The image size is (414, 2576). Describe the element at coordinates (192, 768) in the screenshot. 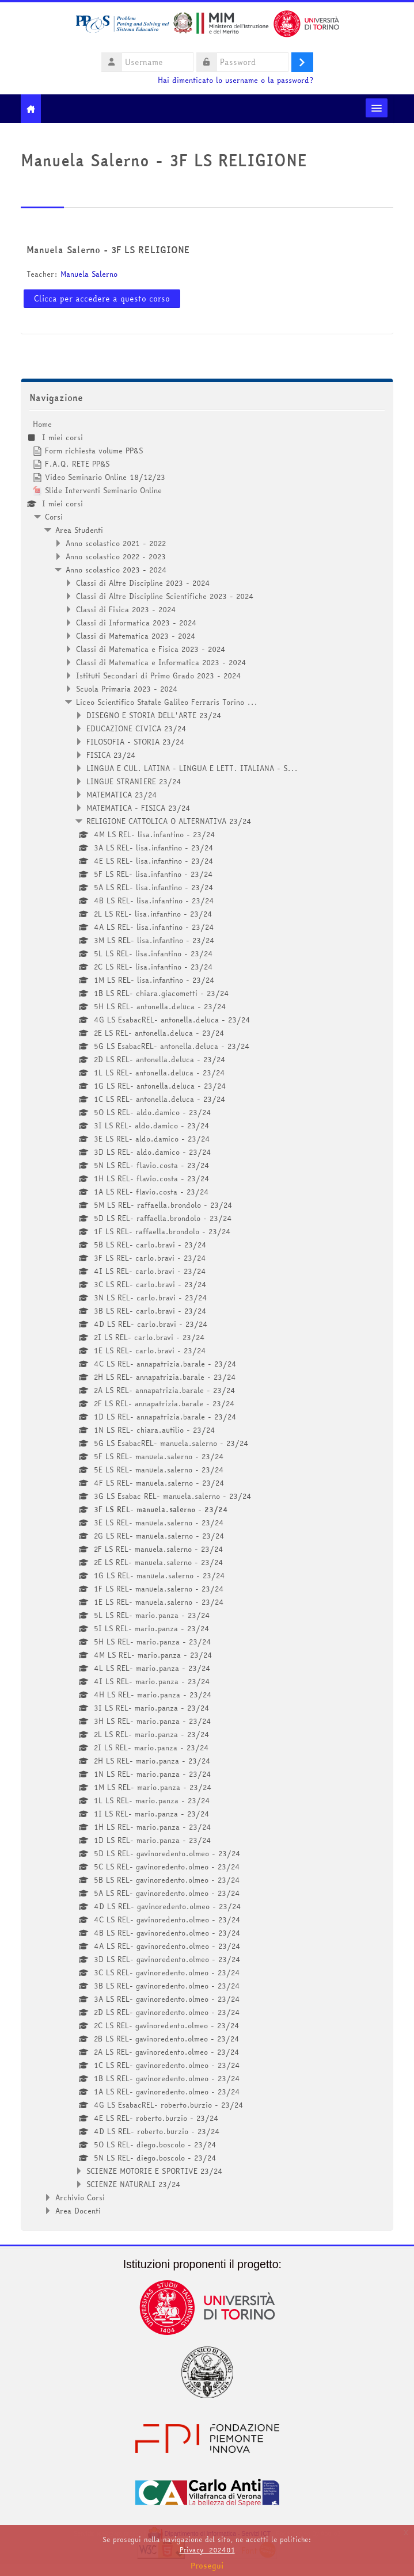

I see `LINGUA E CUL. LATINA - LINGUA E LETT. ITALIANA - S...` at that location.